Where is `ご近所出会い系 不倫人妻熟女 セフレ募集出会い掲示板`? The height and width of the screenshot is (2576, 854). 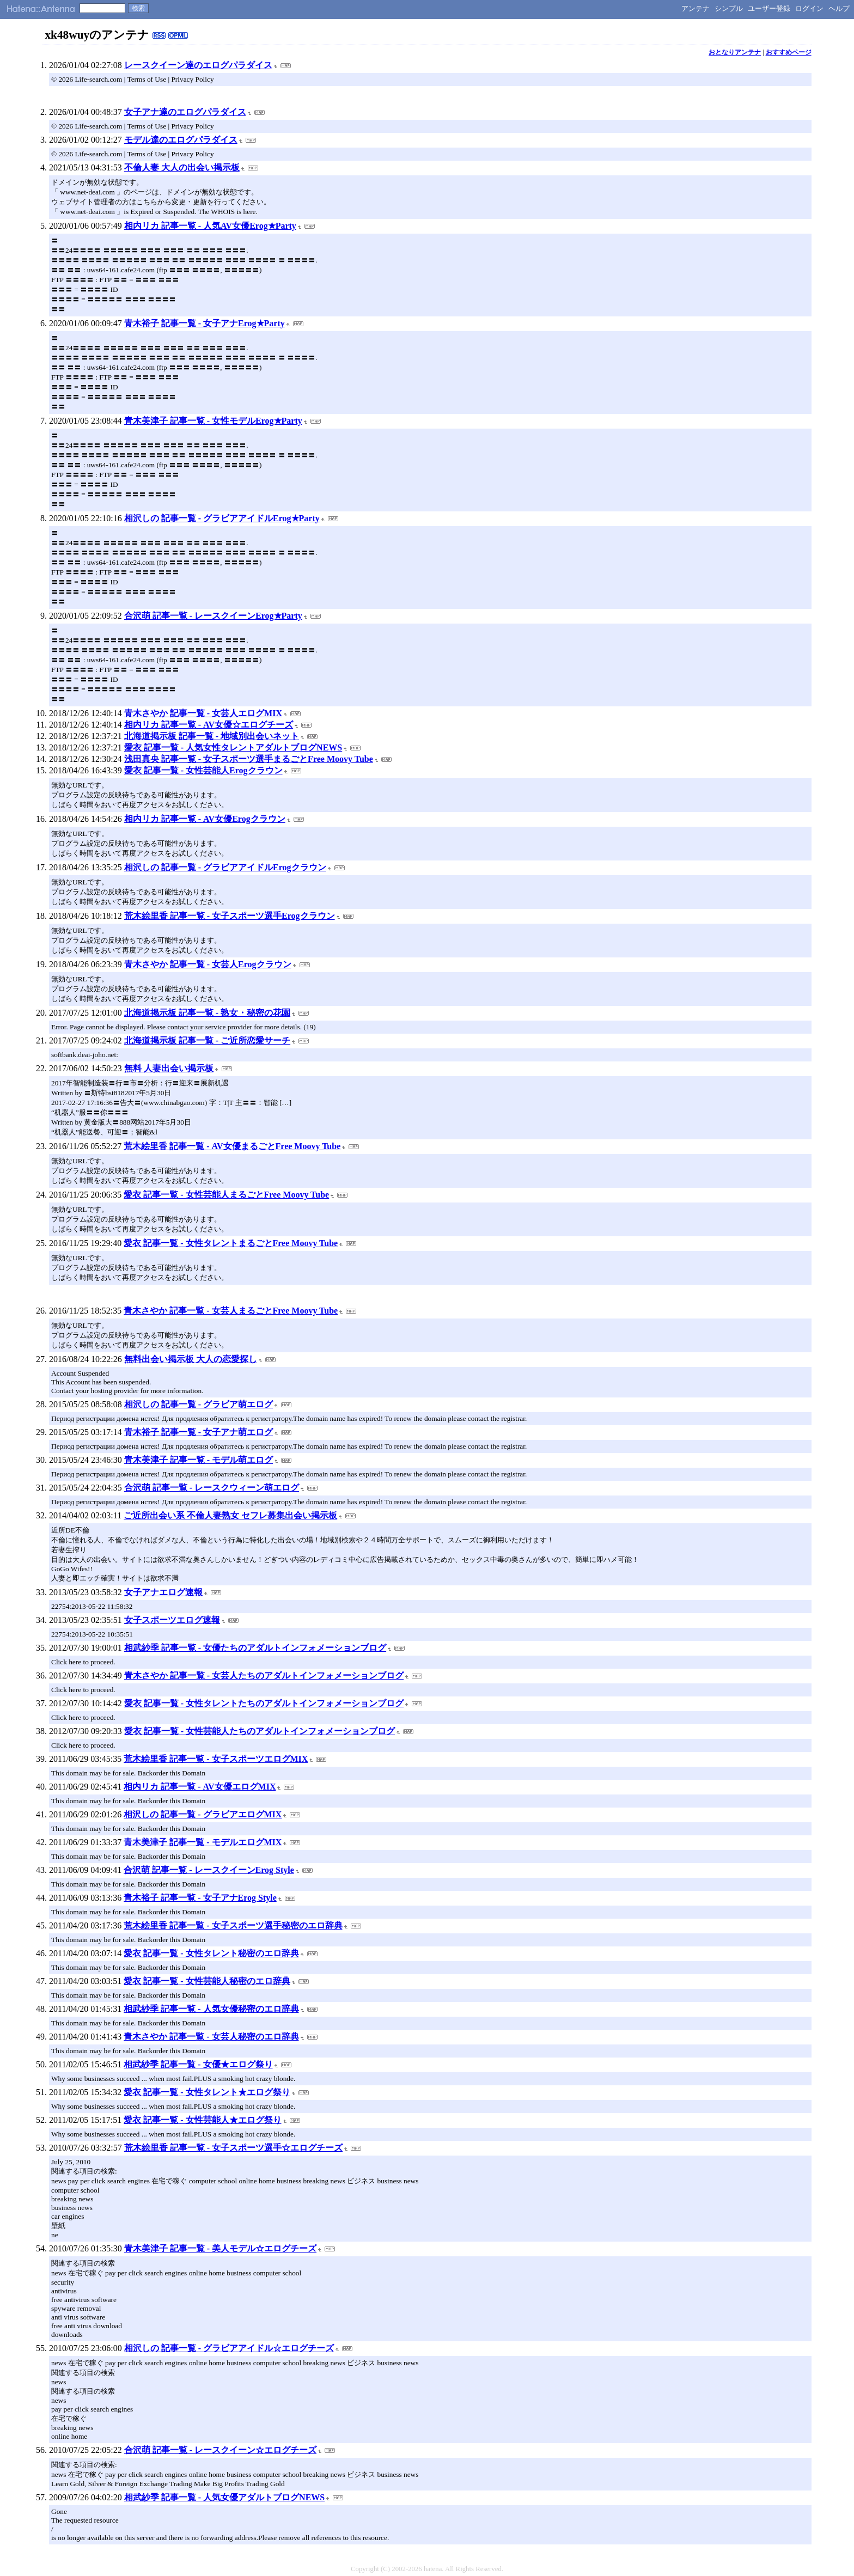 ご近所出会い系 不倫人妻熟女 セフレ募集出会い掲示板 is located at coordinates (230, 1515).